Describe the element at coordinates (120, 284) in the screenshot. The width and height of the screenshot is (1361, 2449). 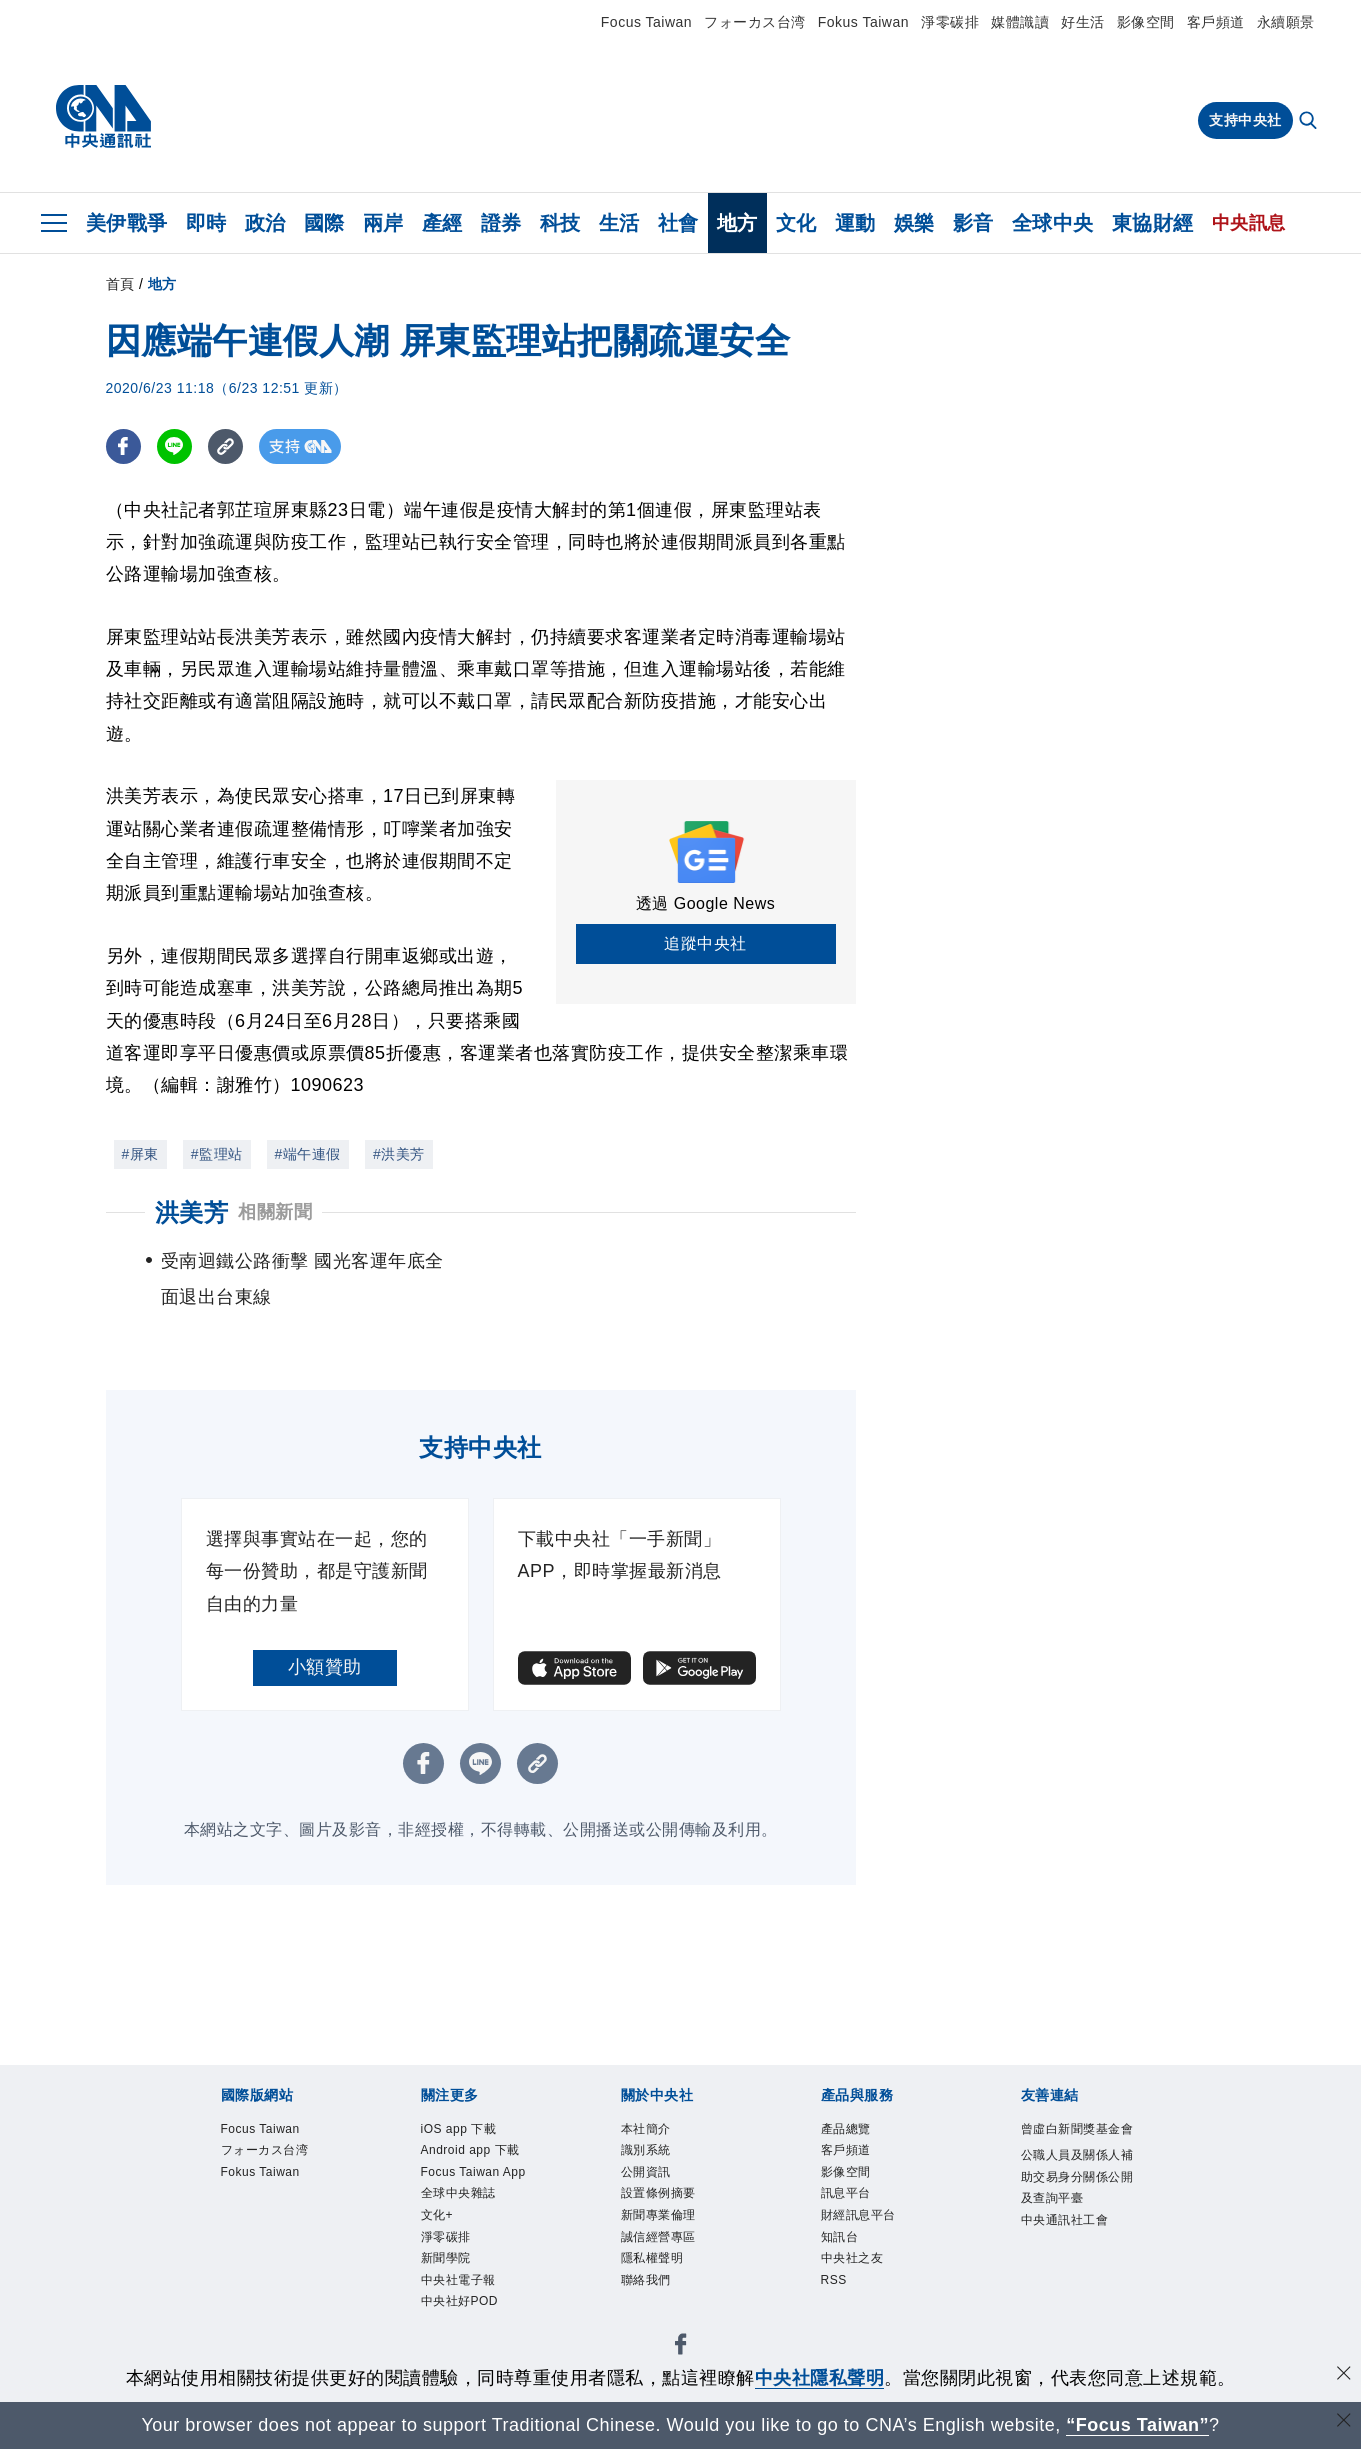
I see `首頁` at that location.